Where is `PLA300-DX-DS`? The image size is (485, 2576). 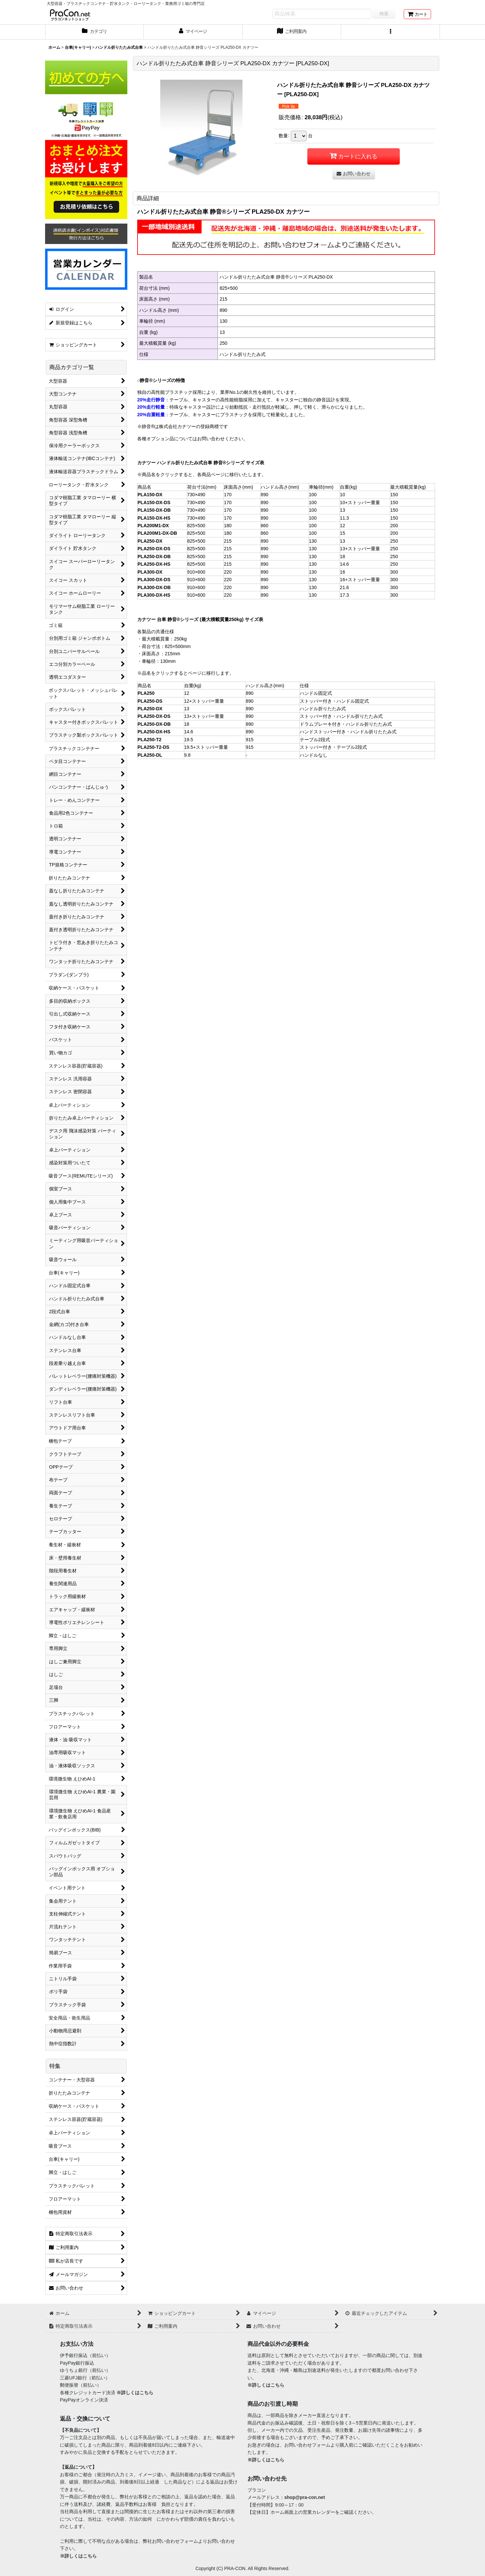
PLA300-DX-DS is located at coordinates (154, 579).